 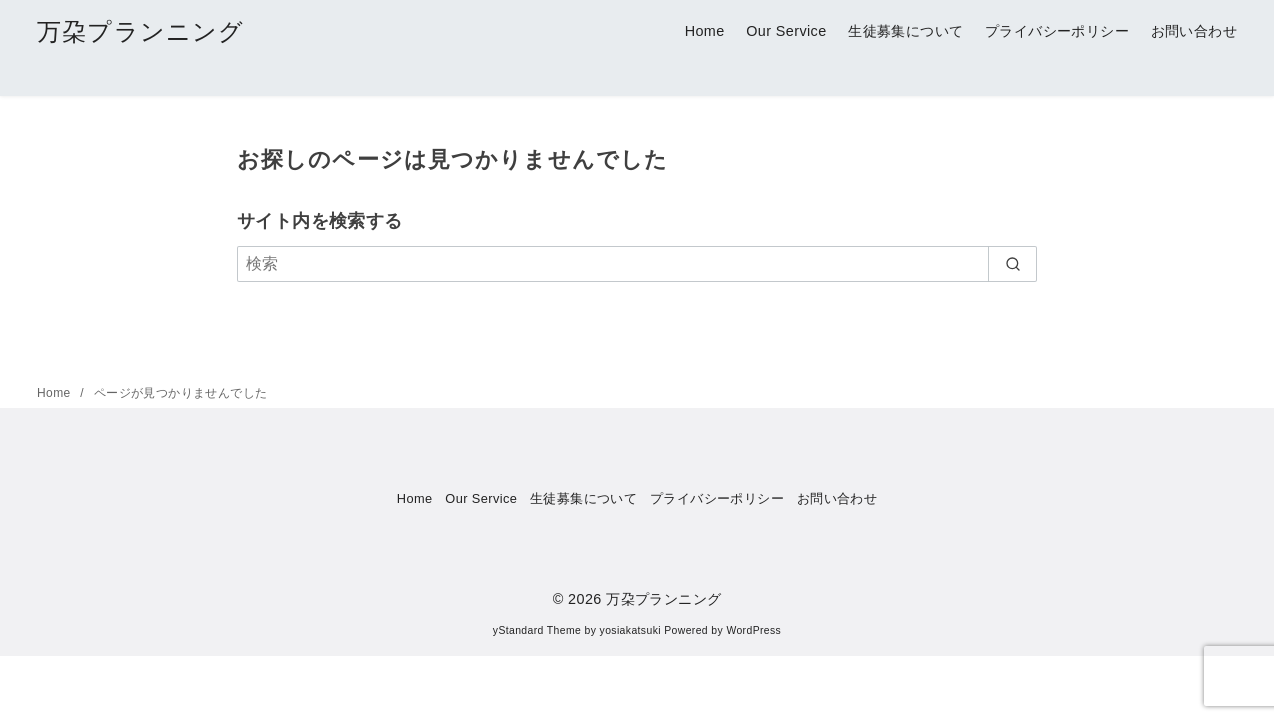 I want to click on Home, so click(x=705, y=31).